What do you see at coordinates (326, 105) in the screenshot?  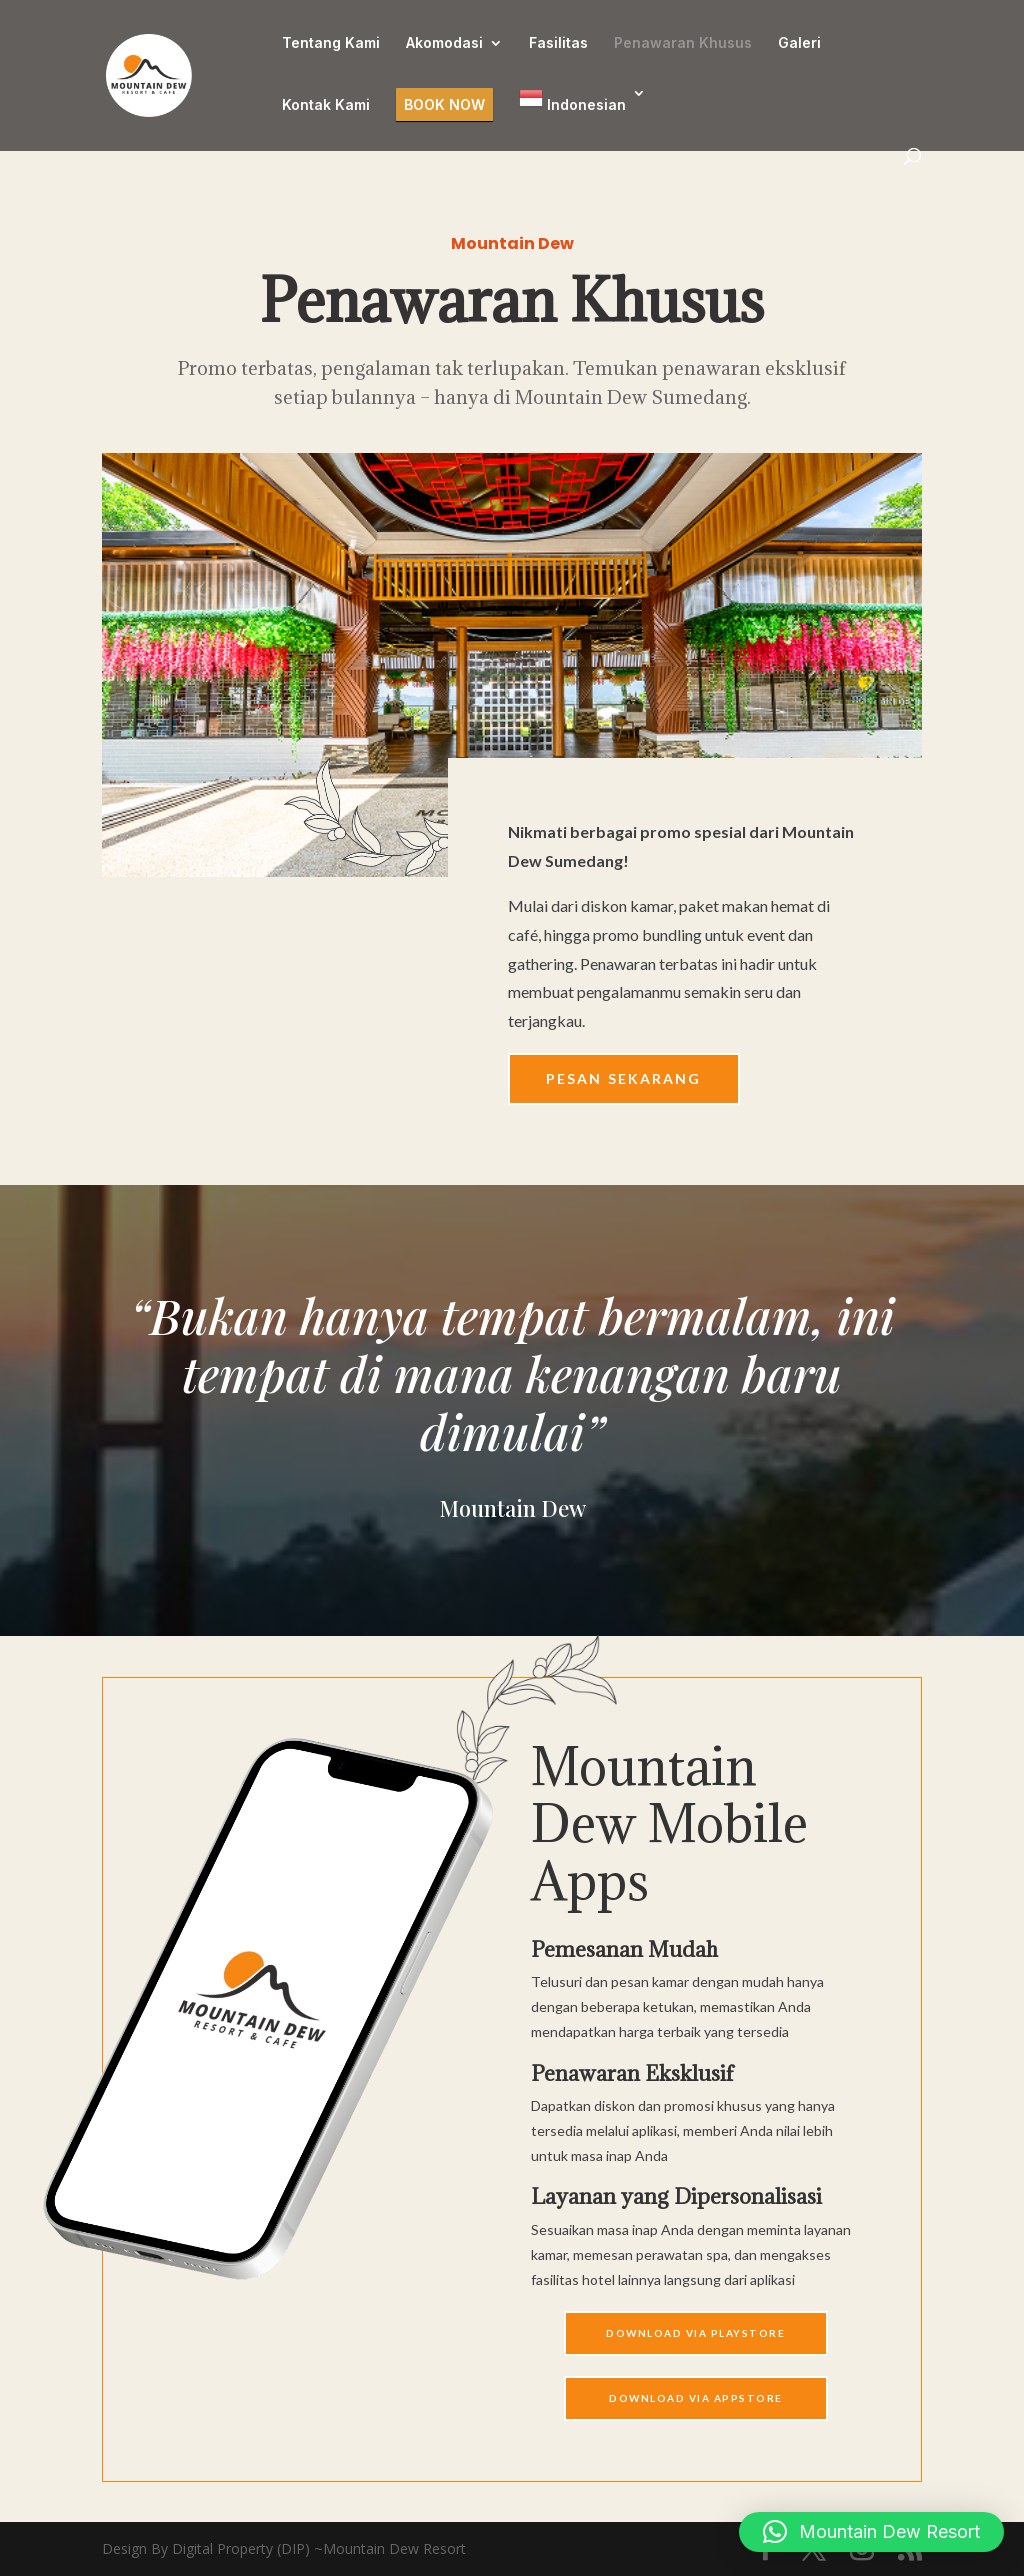 I see `Kontak Kami` at bounding box center [326, 105].